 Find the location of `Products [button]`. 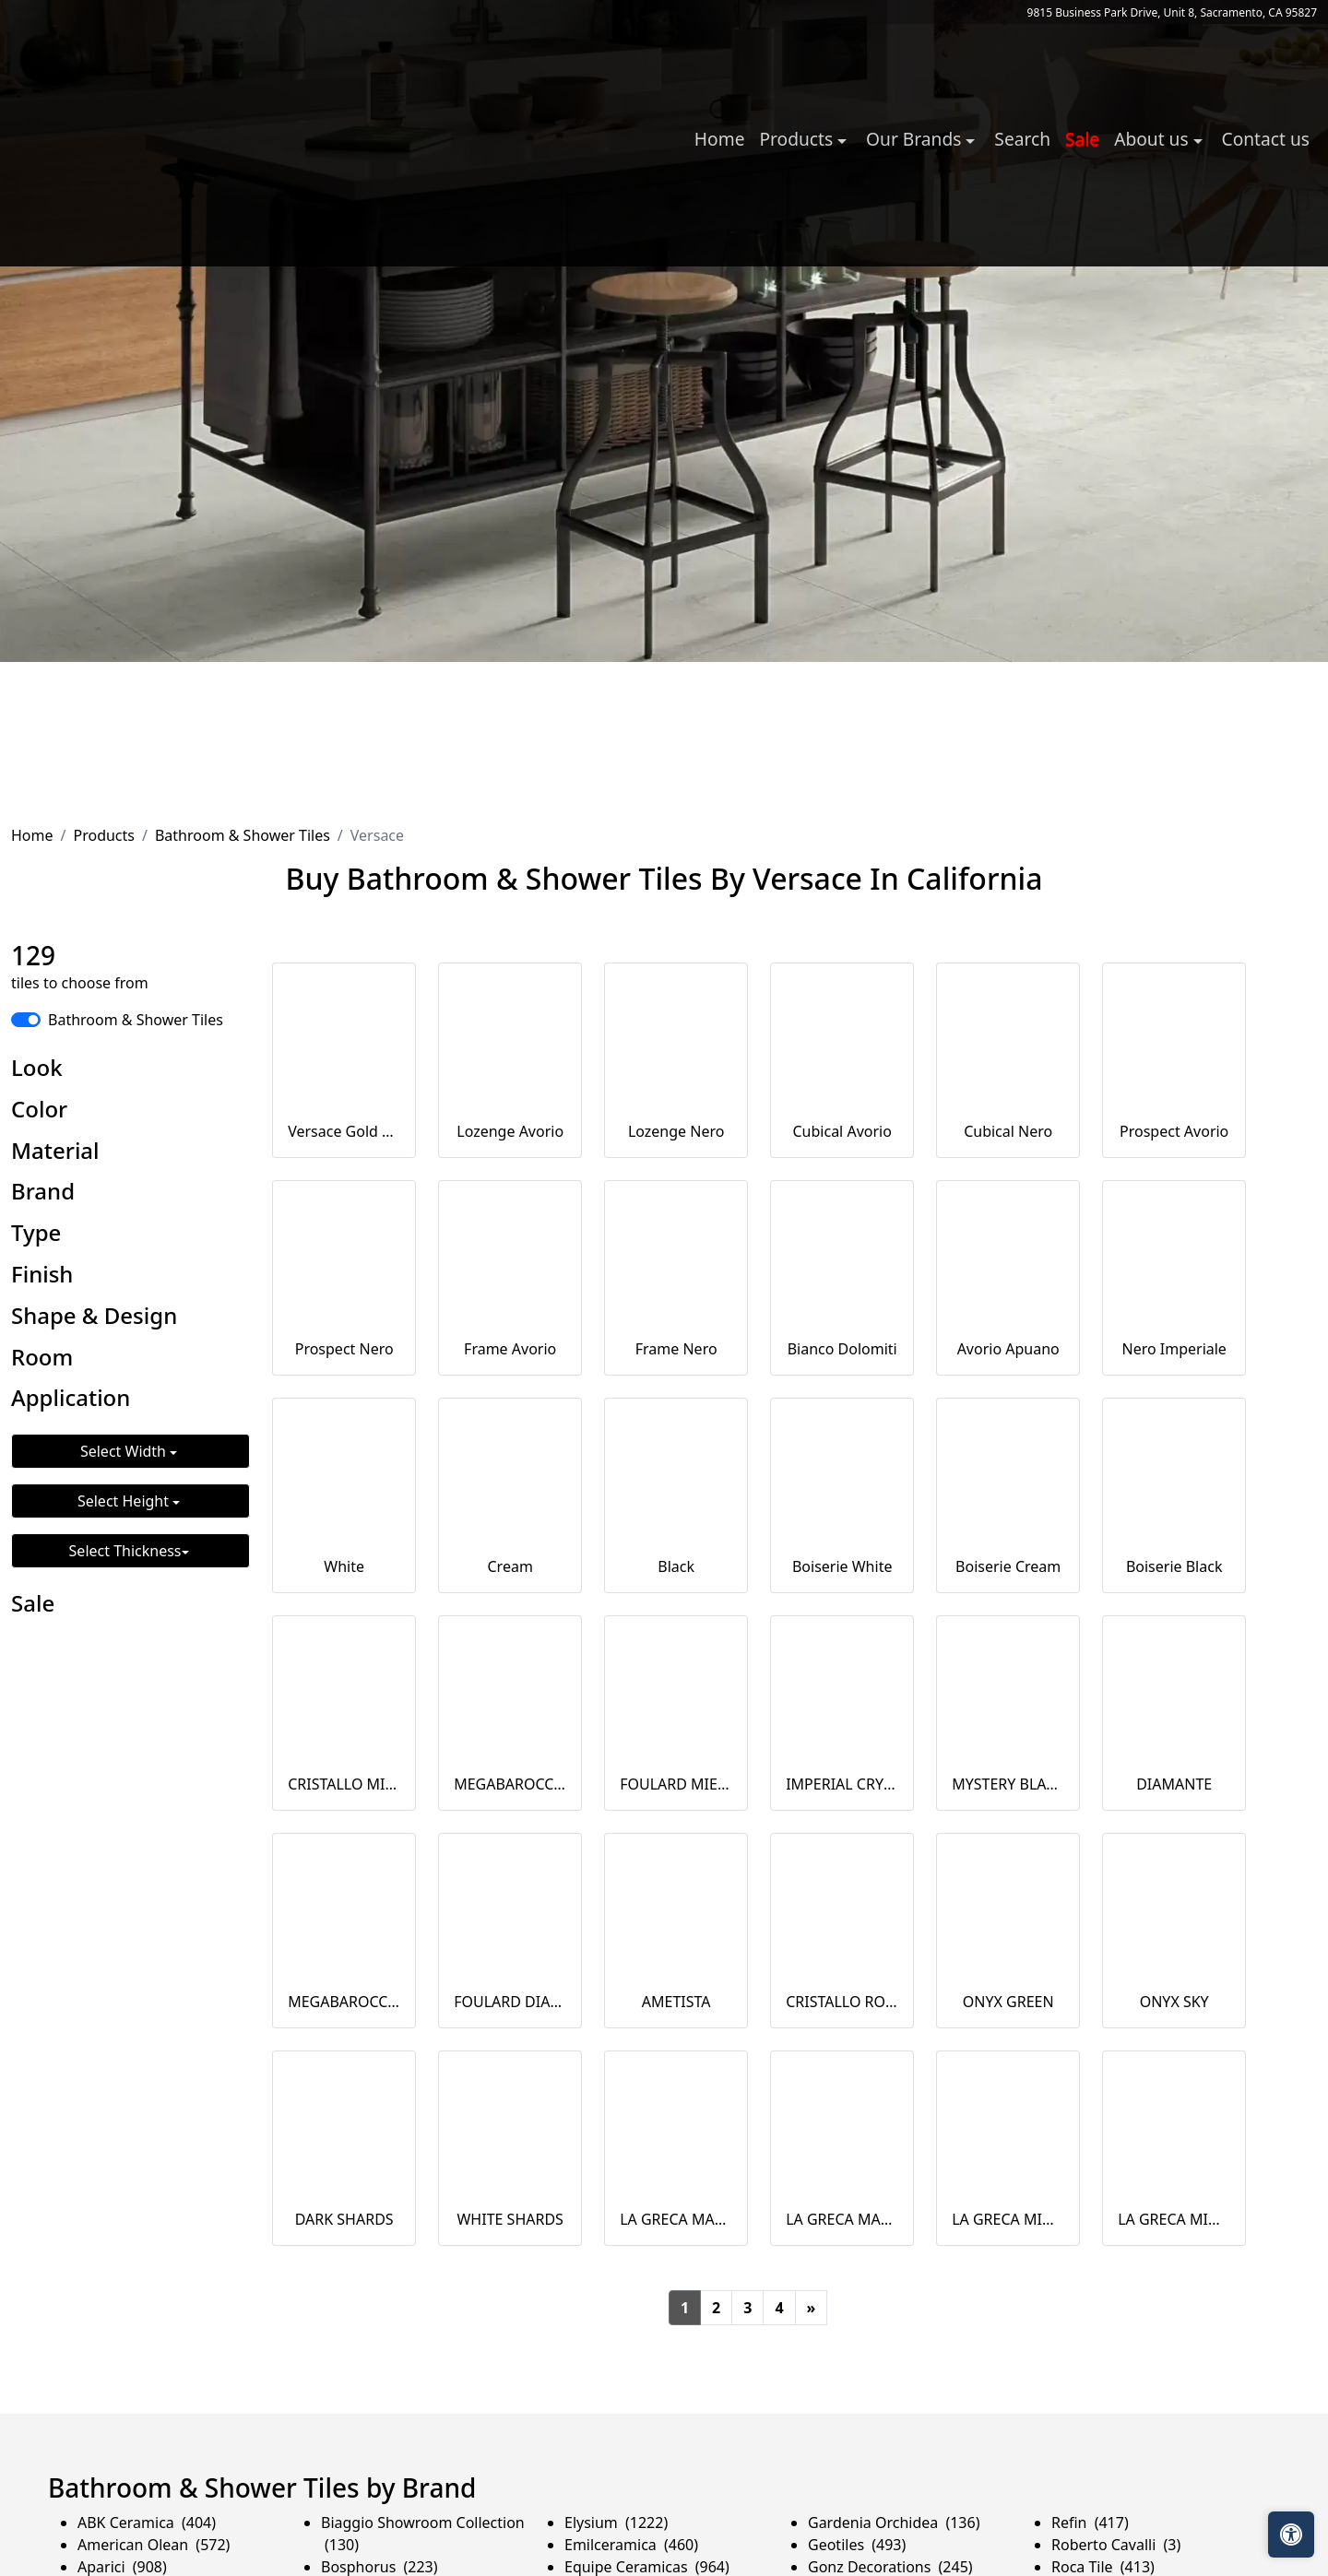

Products [button] is located at coordinates (798, 138).